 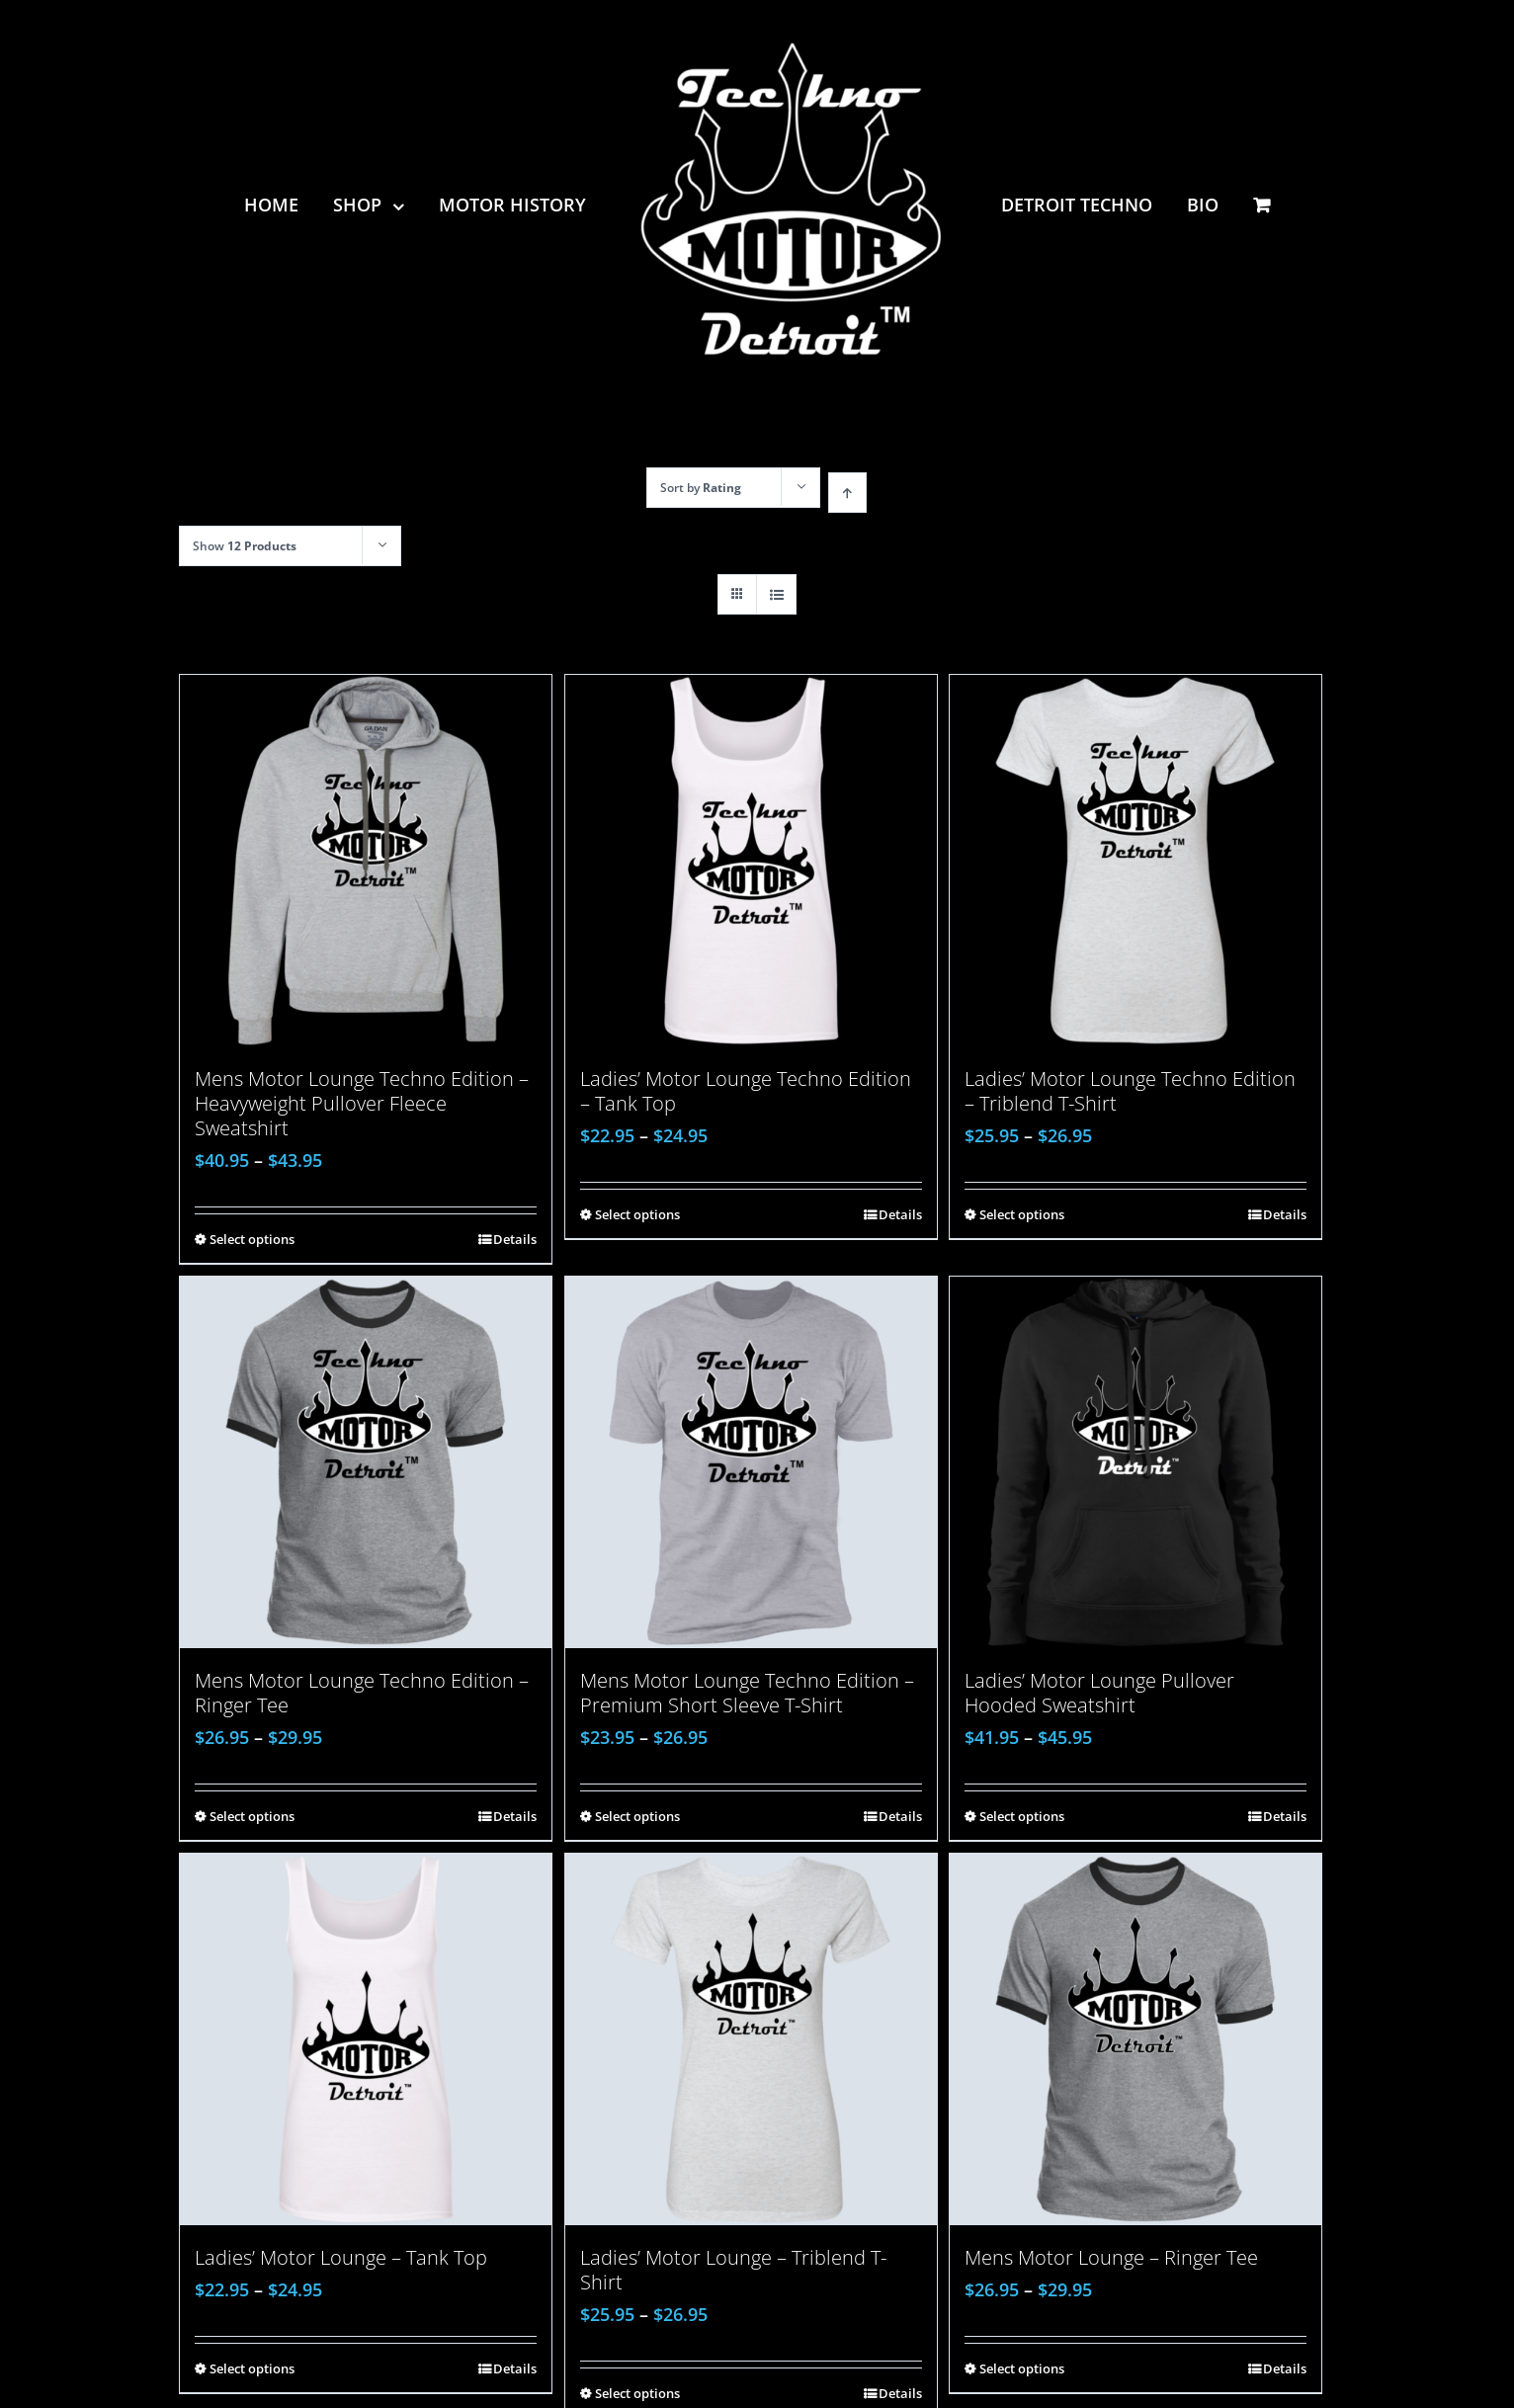 What do you see at coordinates (362, 1692) in the screenshot?
I see `Mens Motor Lounge Techno Edition – Ringer Tee` at bounding box center [362, 1692].